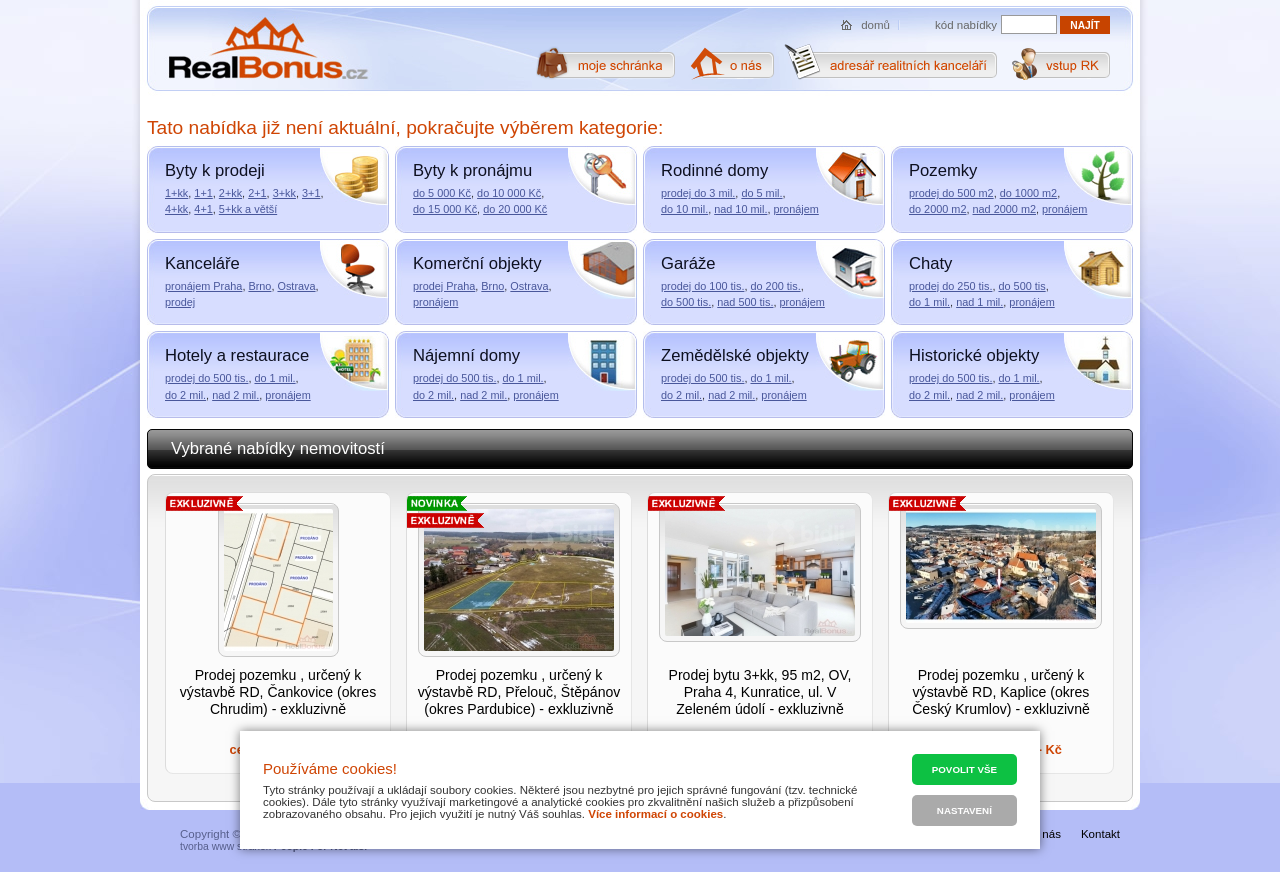 The width and height of the screenshot is (1280, 872). I want to click on prodej do 250 tis., so click(950, 286).